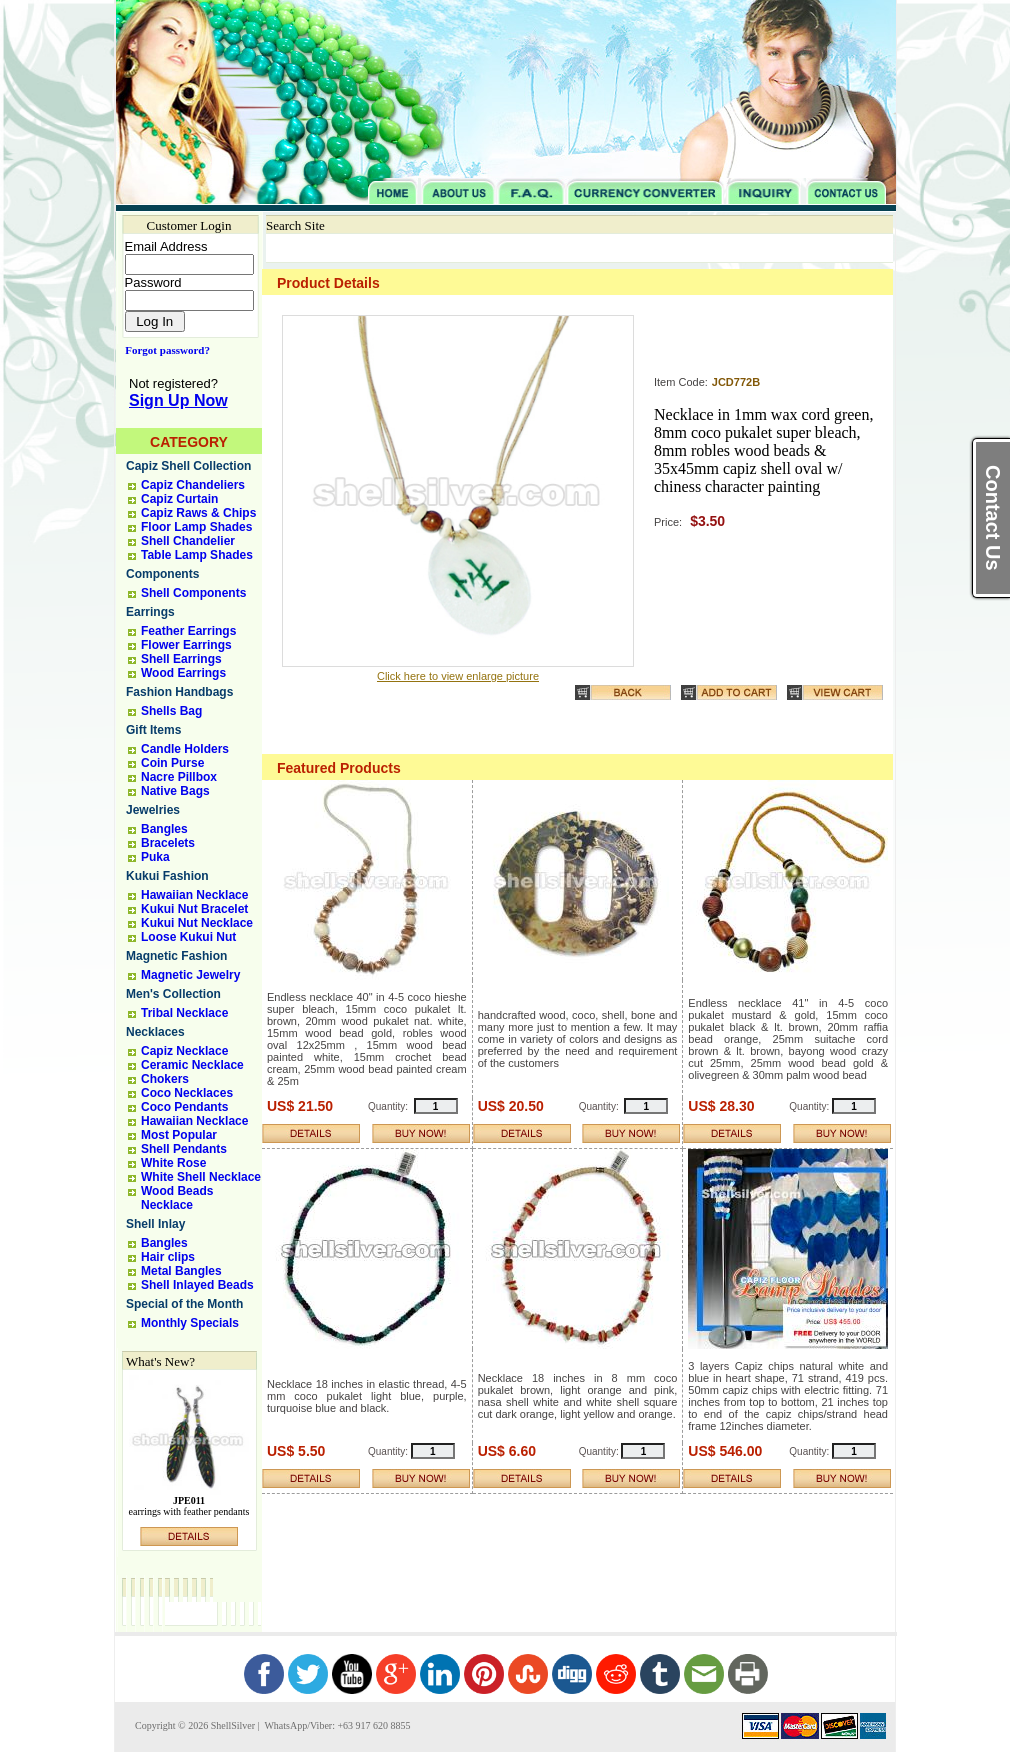  What do you see at coordinates (179, 692) in the screenshot?
I see `Fashion Handbags` at bounding box center [179, 692].